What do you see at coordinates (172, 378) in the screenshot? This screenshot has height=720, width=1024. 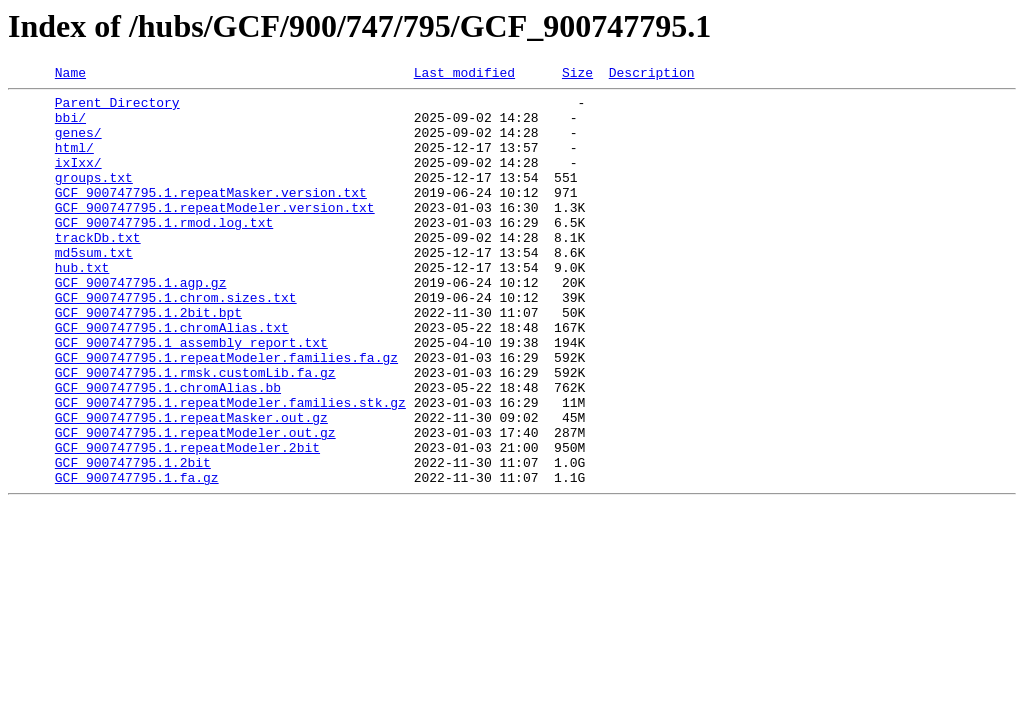 I see `GCF_900747795.1.chromAlias.txt` at bounding box center [172, 378].